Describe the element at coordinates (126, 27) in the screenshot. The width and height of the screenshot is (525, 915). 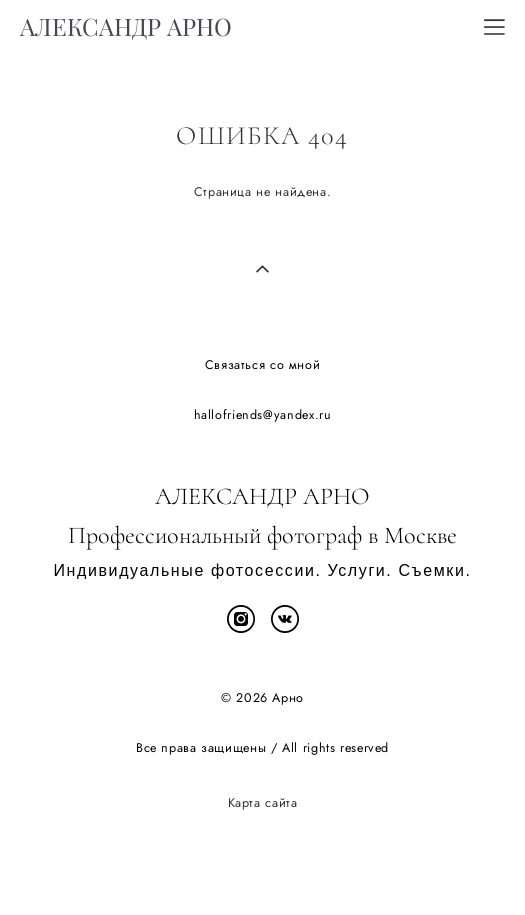
I see `АЛЕКСАНДР АРНО` at that location.